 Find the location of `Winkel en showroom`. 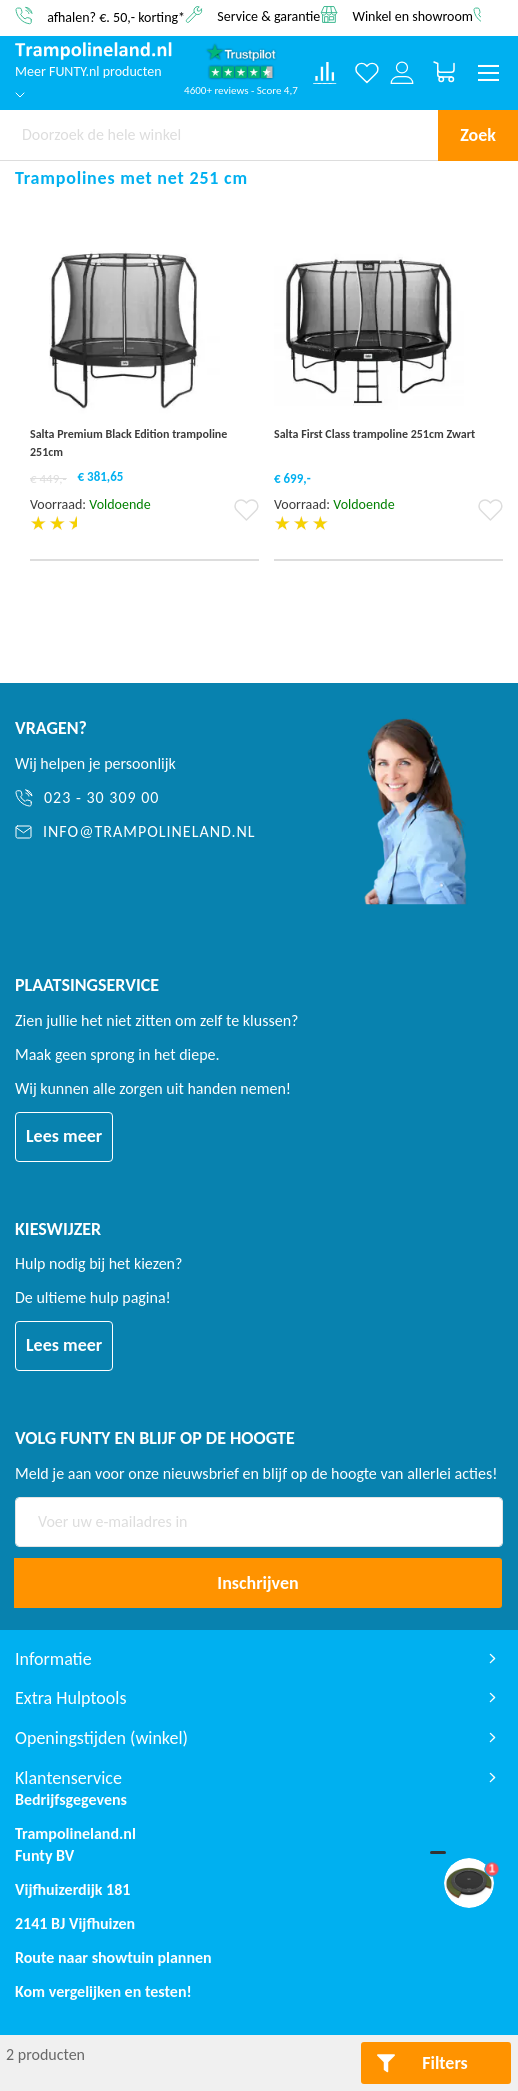

Winkel en showroom is located at coordinates (412, 15).